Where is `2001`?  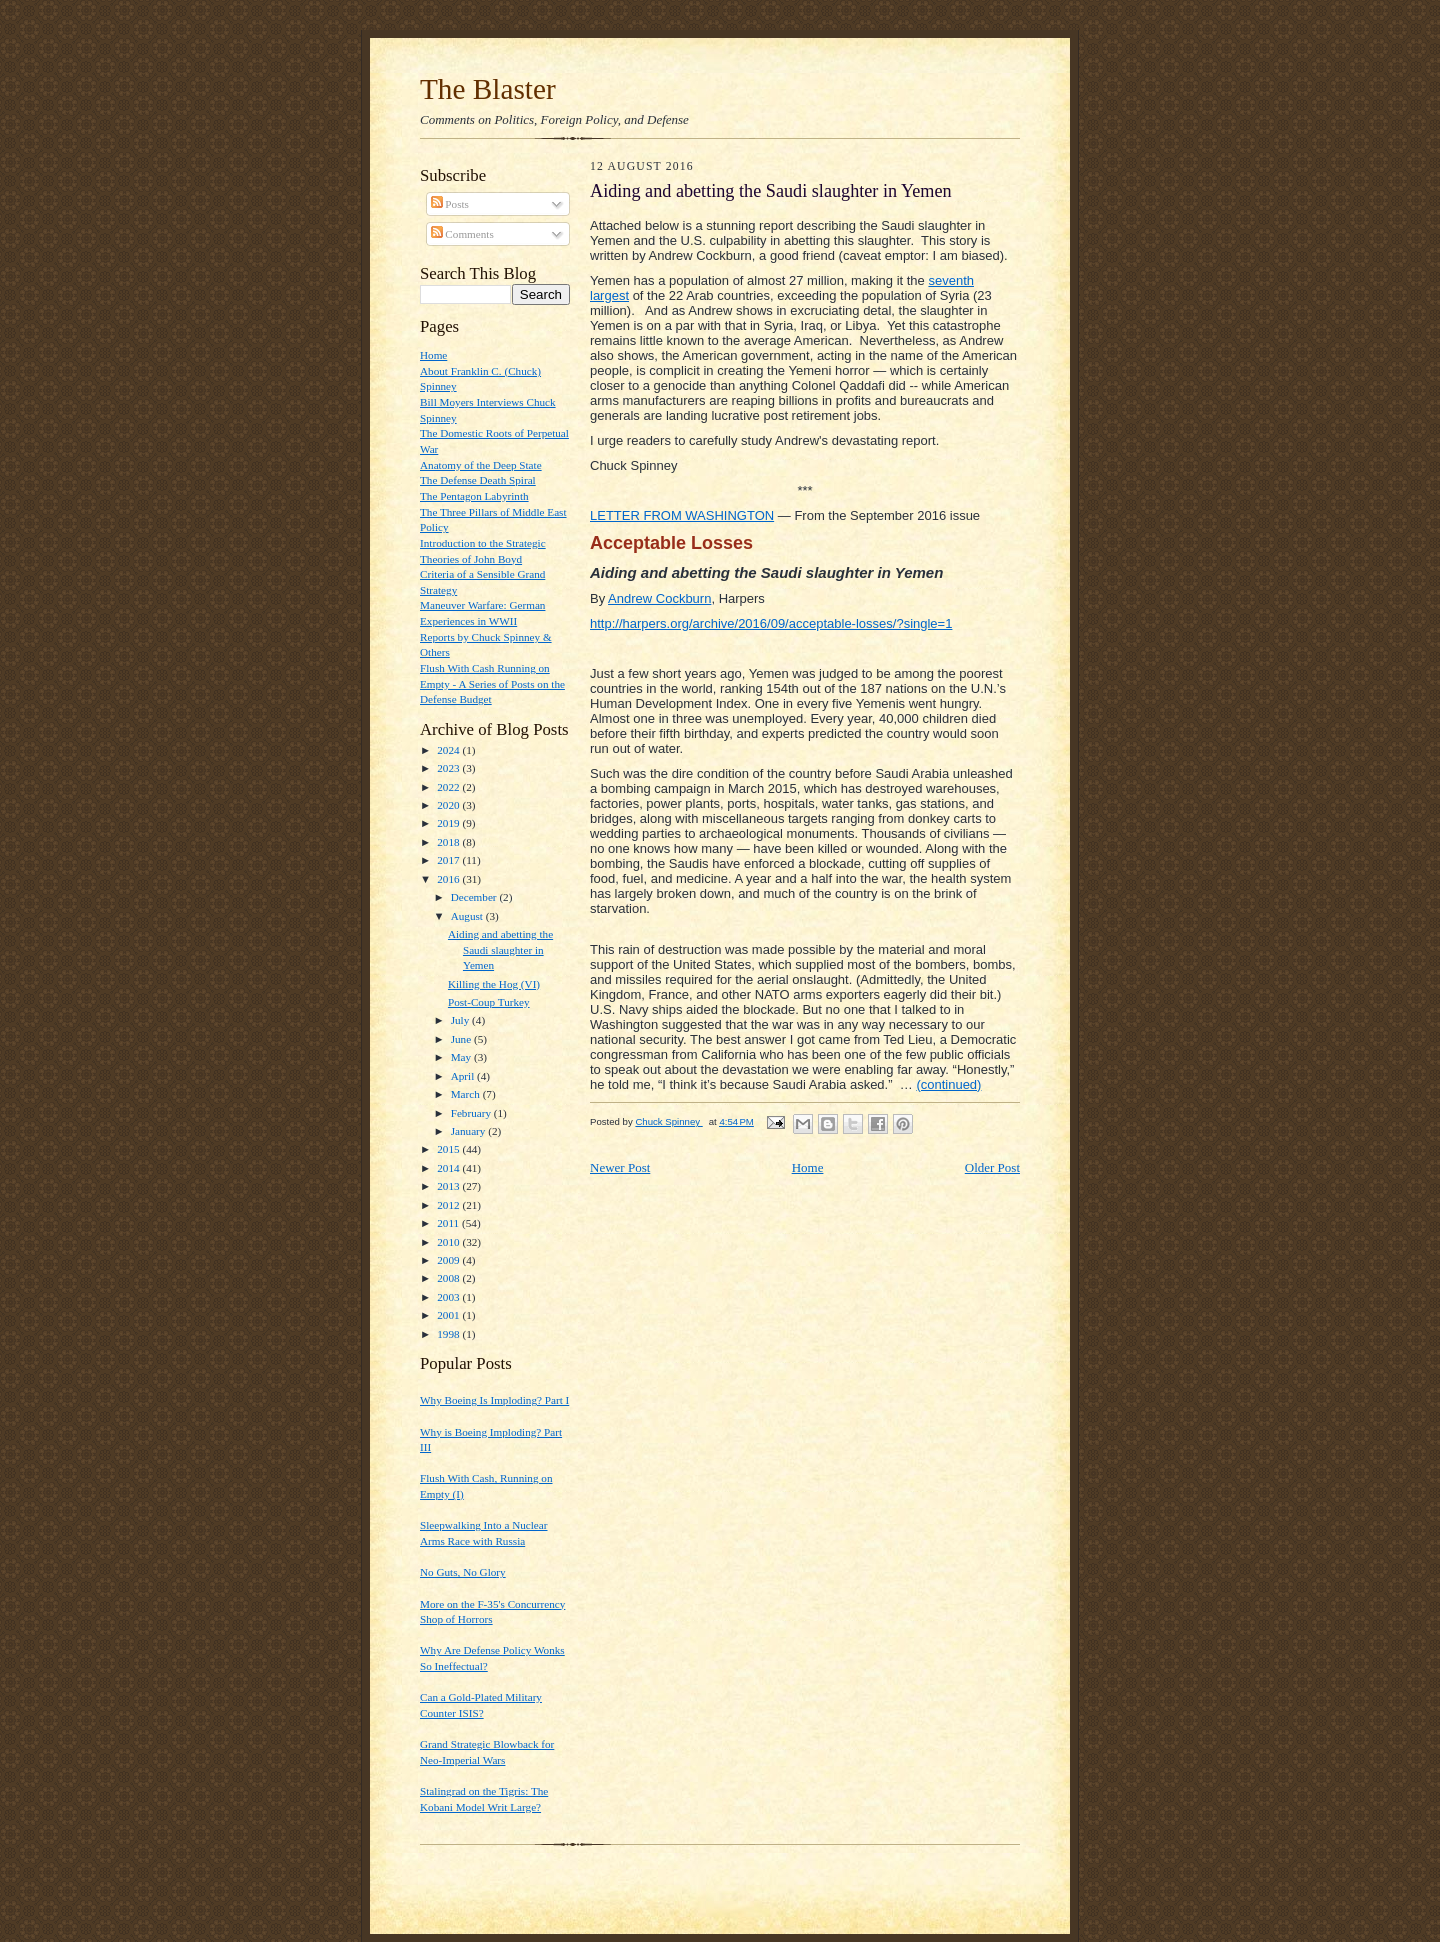 2001 is located at coordinates (449, 1315).